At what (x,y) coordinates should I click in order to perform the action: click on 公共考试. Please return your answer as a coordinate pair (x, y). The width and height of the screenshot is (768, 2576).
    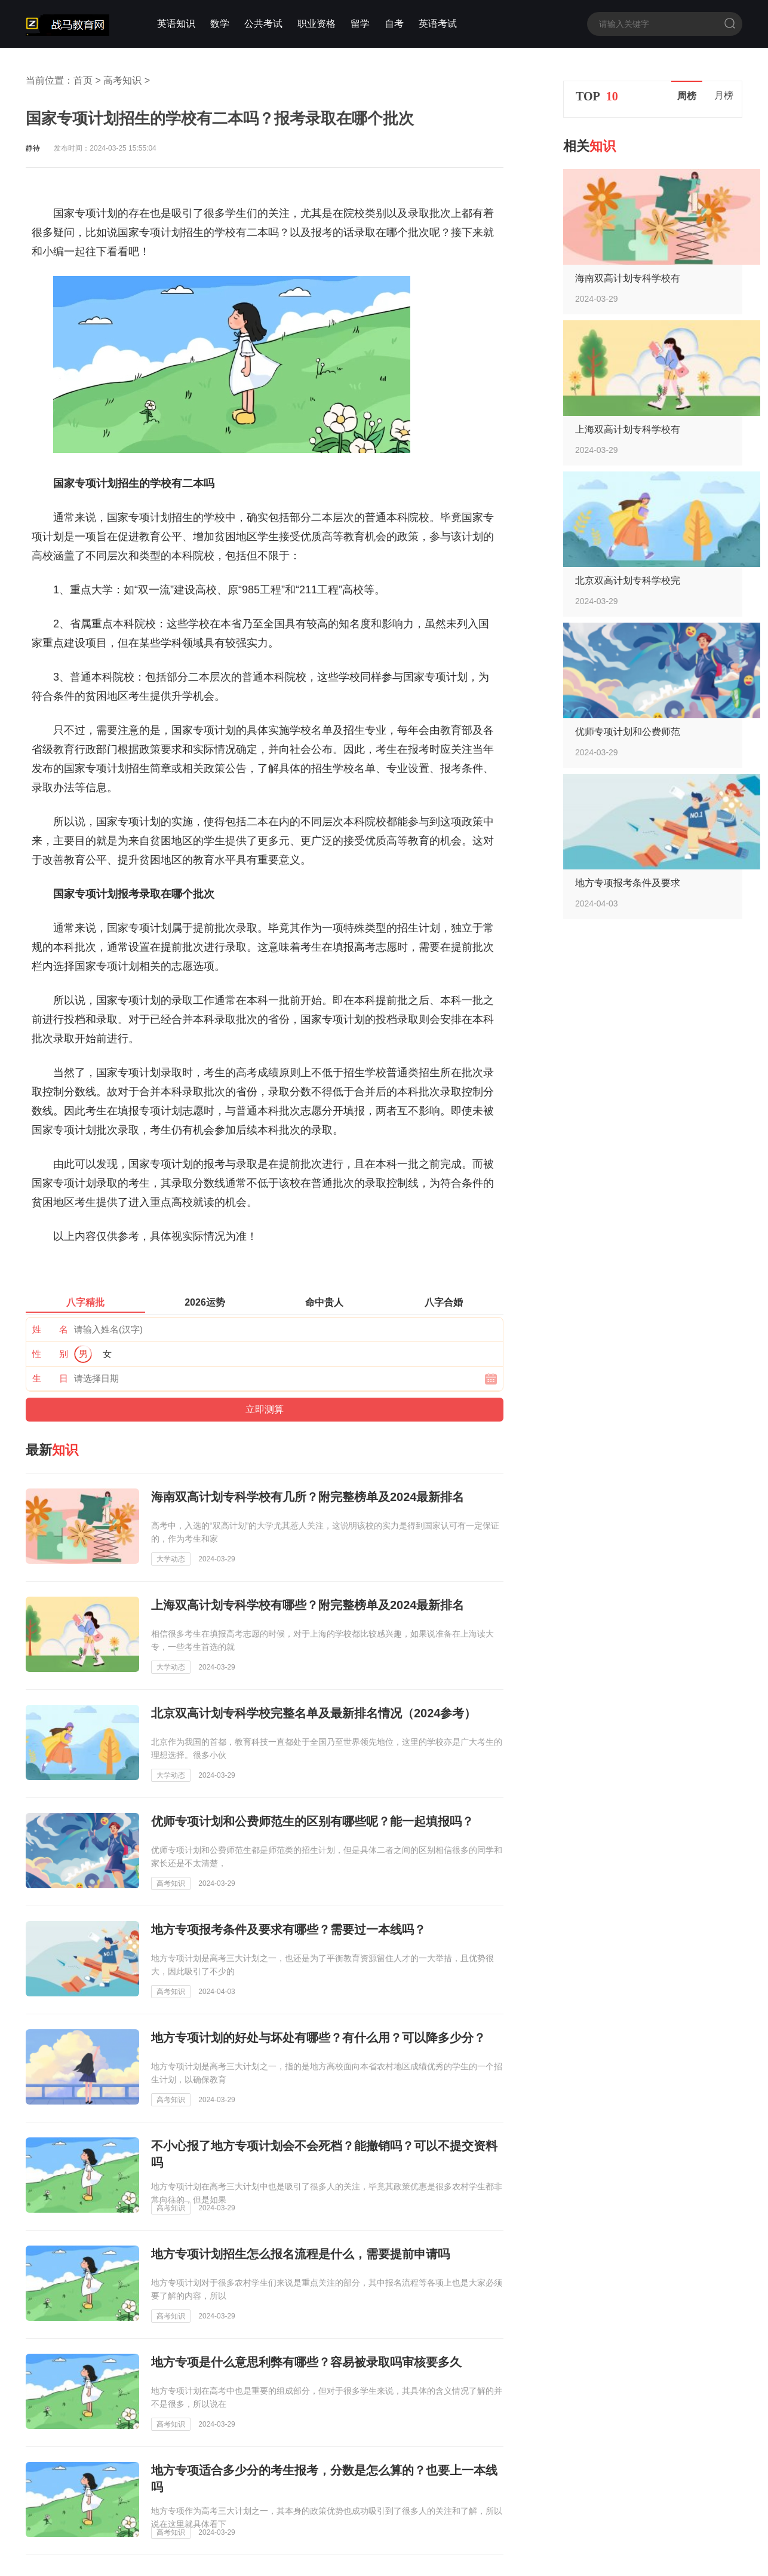
    Looking at the image, I should click on (263, 24).